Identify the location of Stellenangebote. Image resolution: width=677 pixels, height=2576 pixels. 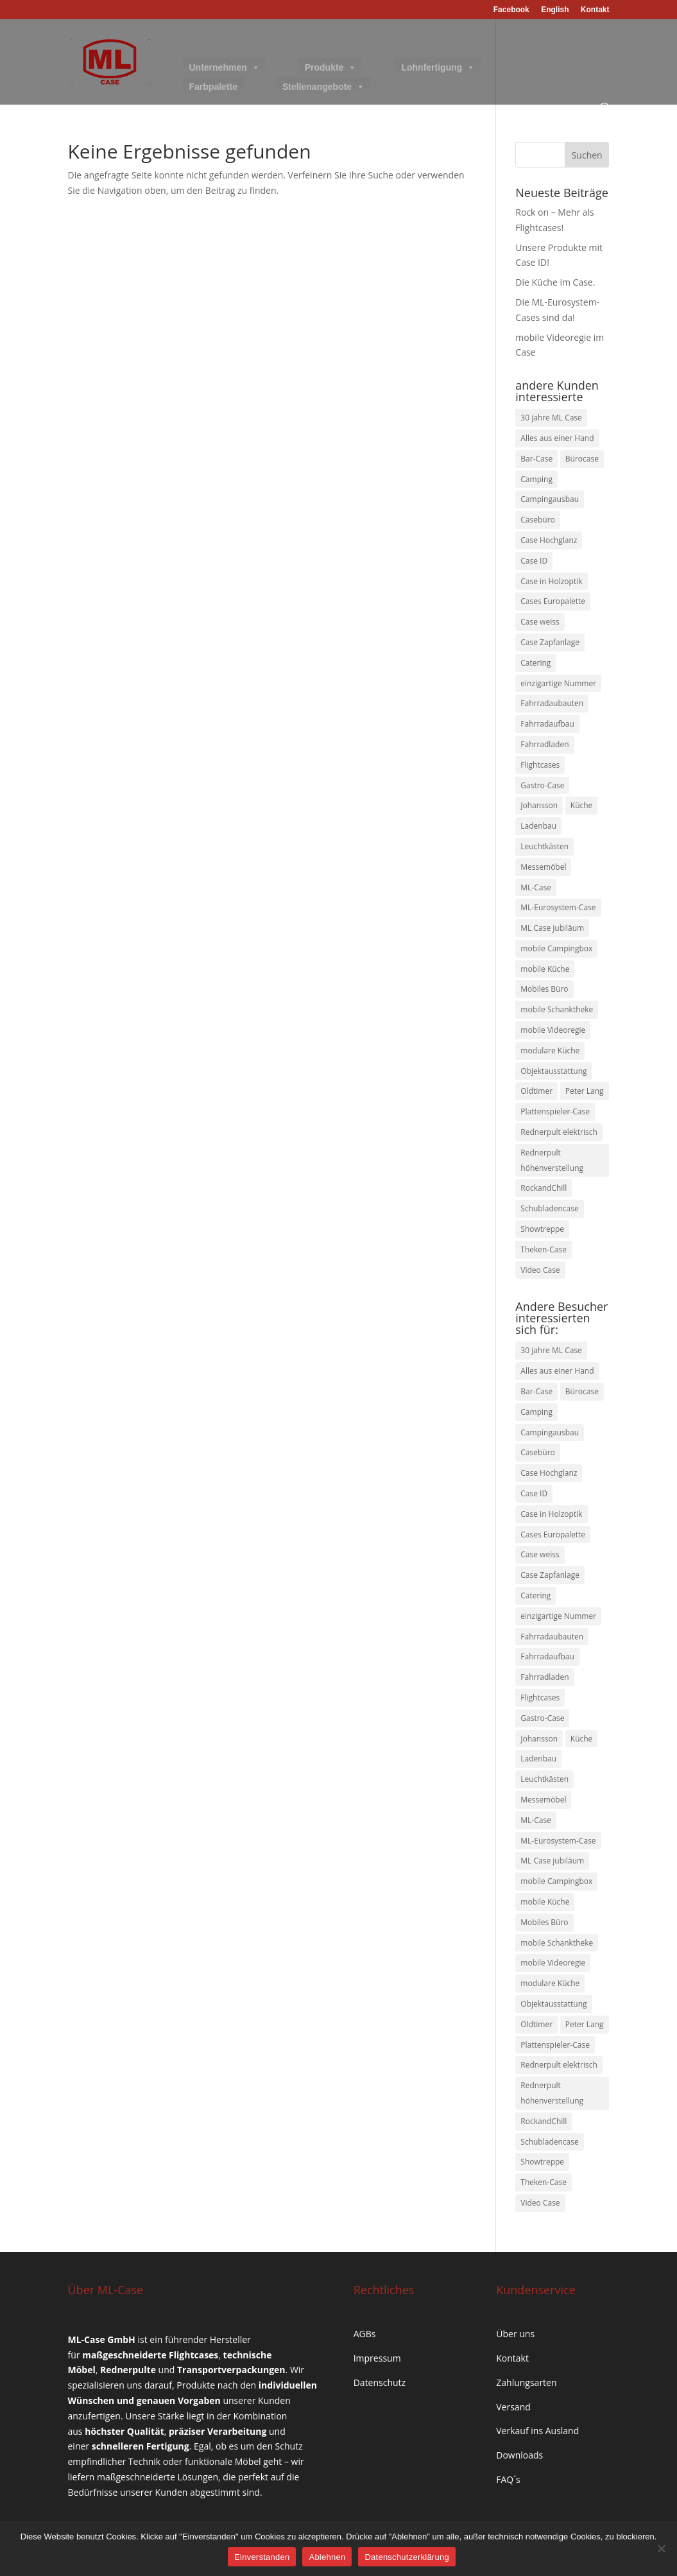
(323, 86).